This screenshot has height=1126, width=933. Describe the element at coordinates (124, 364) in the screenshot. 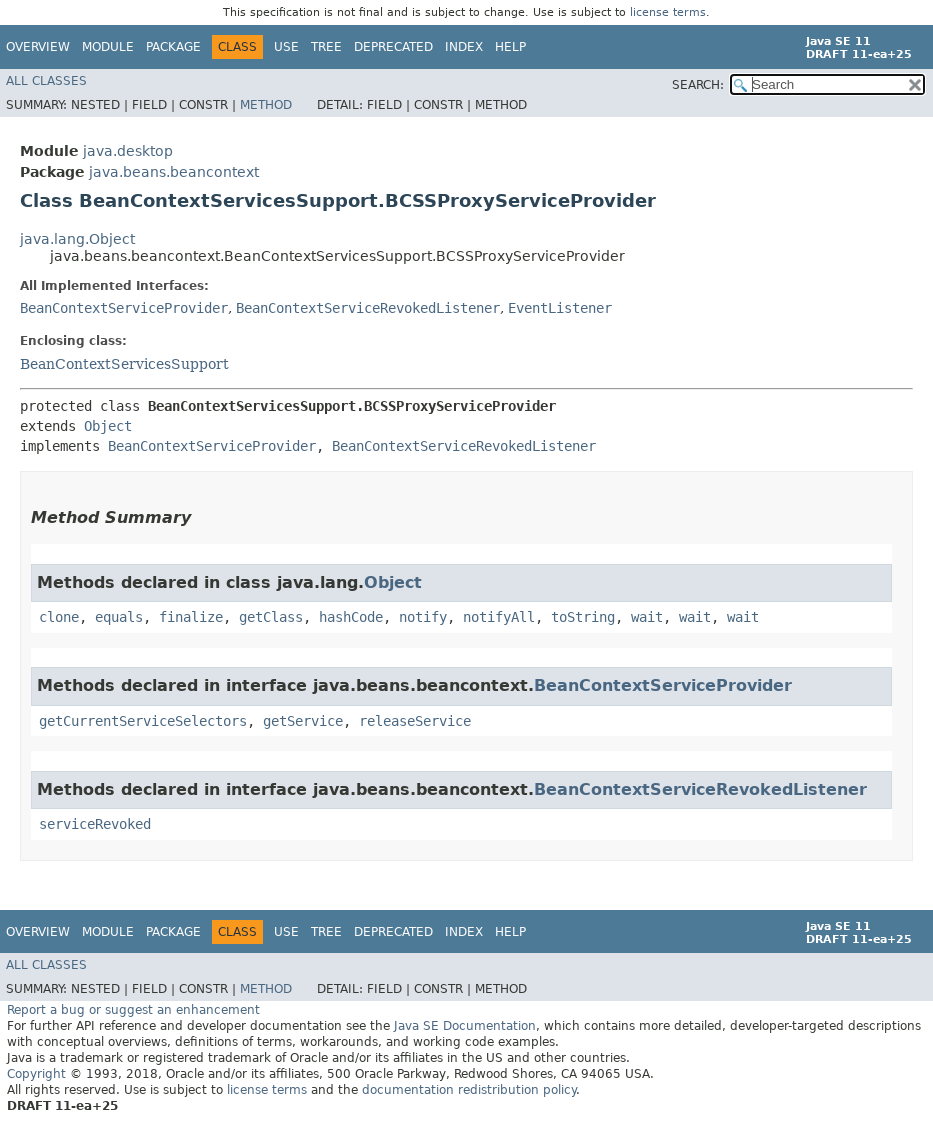

I see `BeanContextServicesSupport` at that location.